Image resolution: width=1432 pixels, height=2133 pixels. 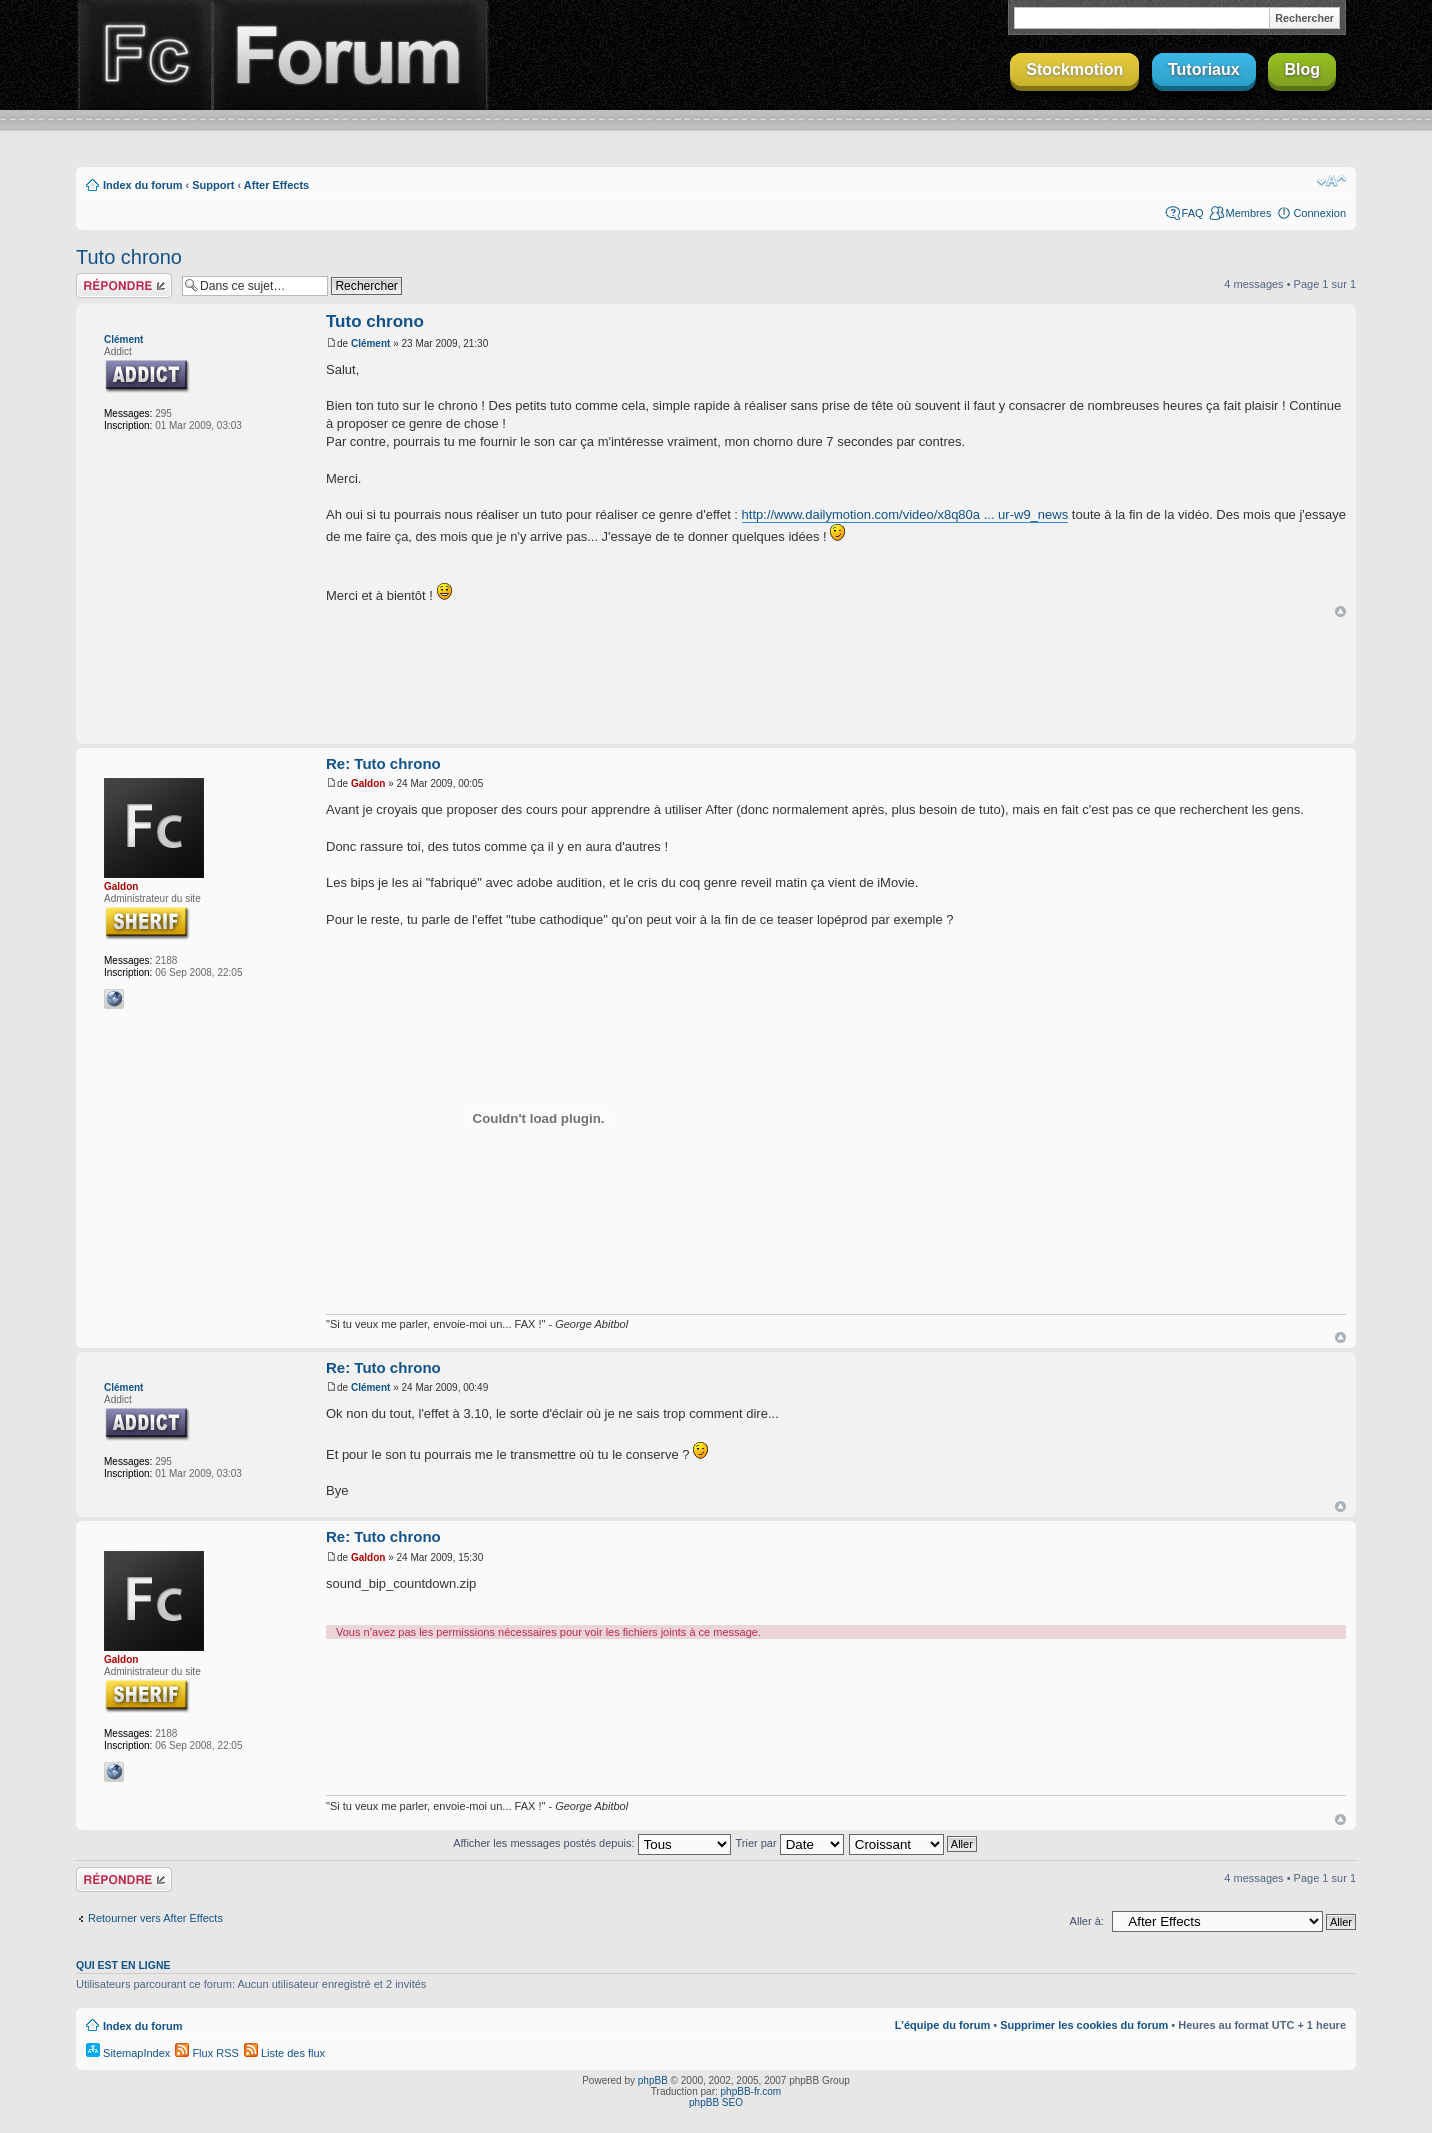 I want to click on Liste des flux, so click(x=284, y=2053).